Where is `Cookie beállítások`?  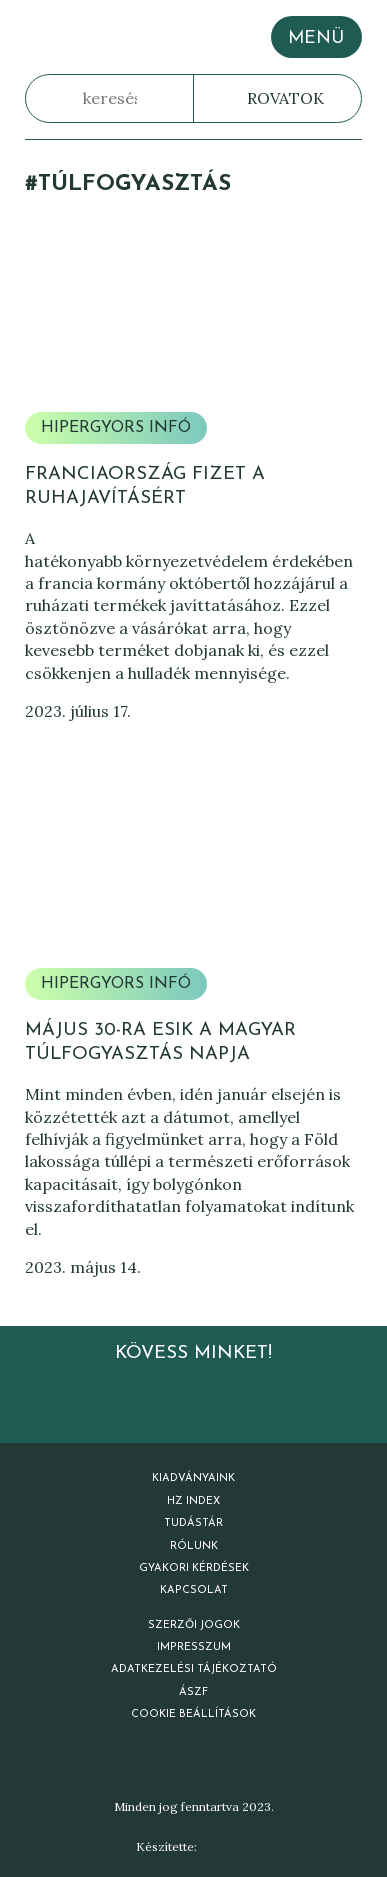 Cookie beállítások is located at coordinates (193, 1714).